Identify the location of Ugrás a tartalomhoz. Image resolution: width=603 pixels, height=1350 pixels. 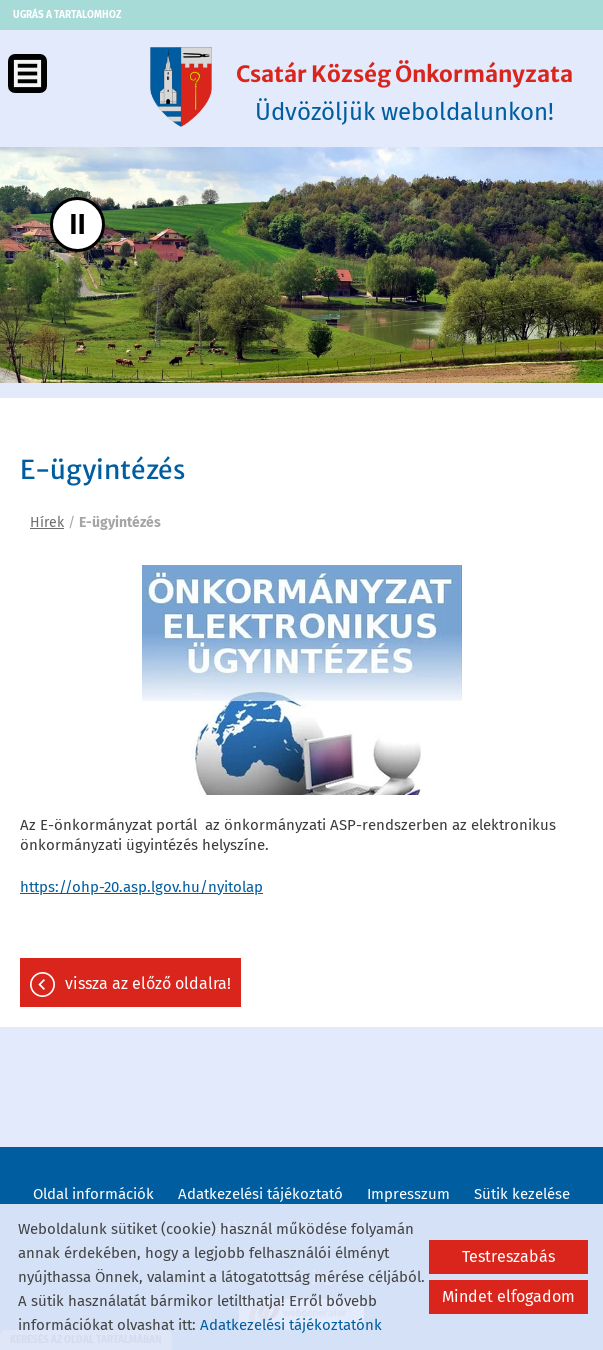
(67, 15).